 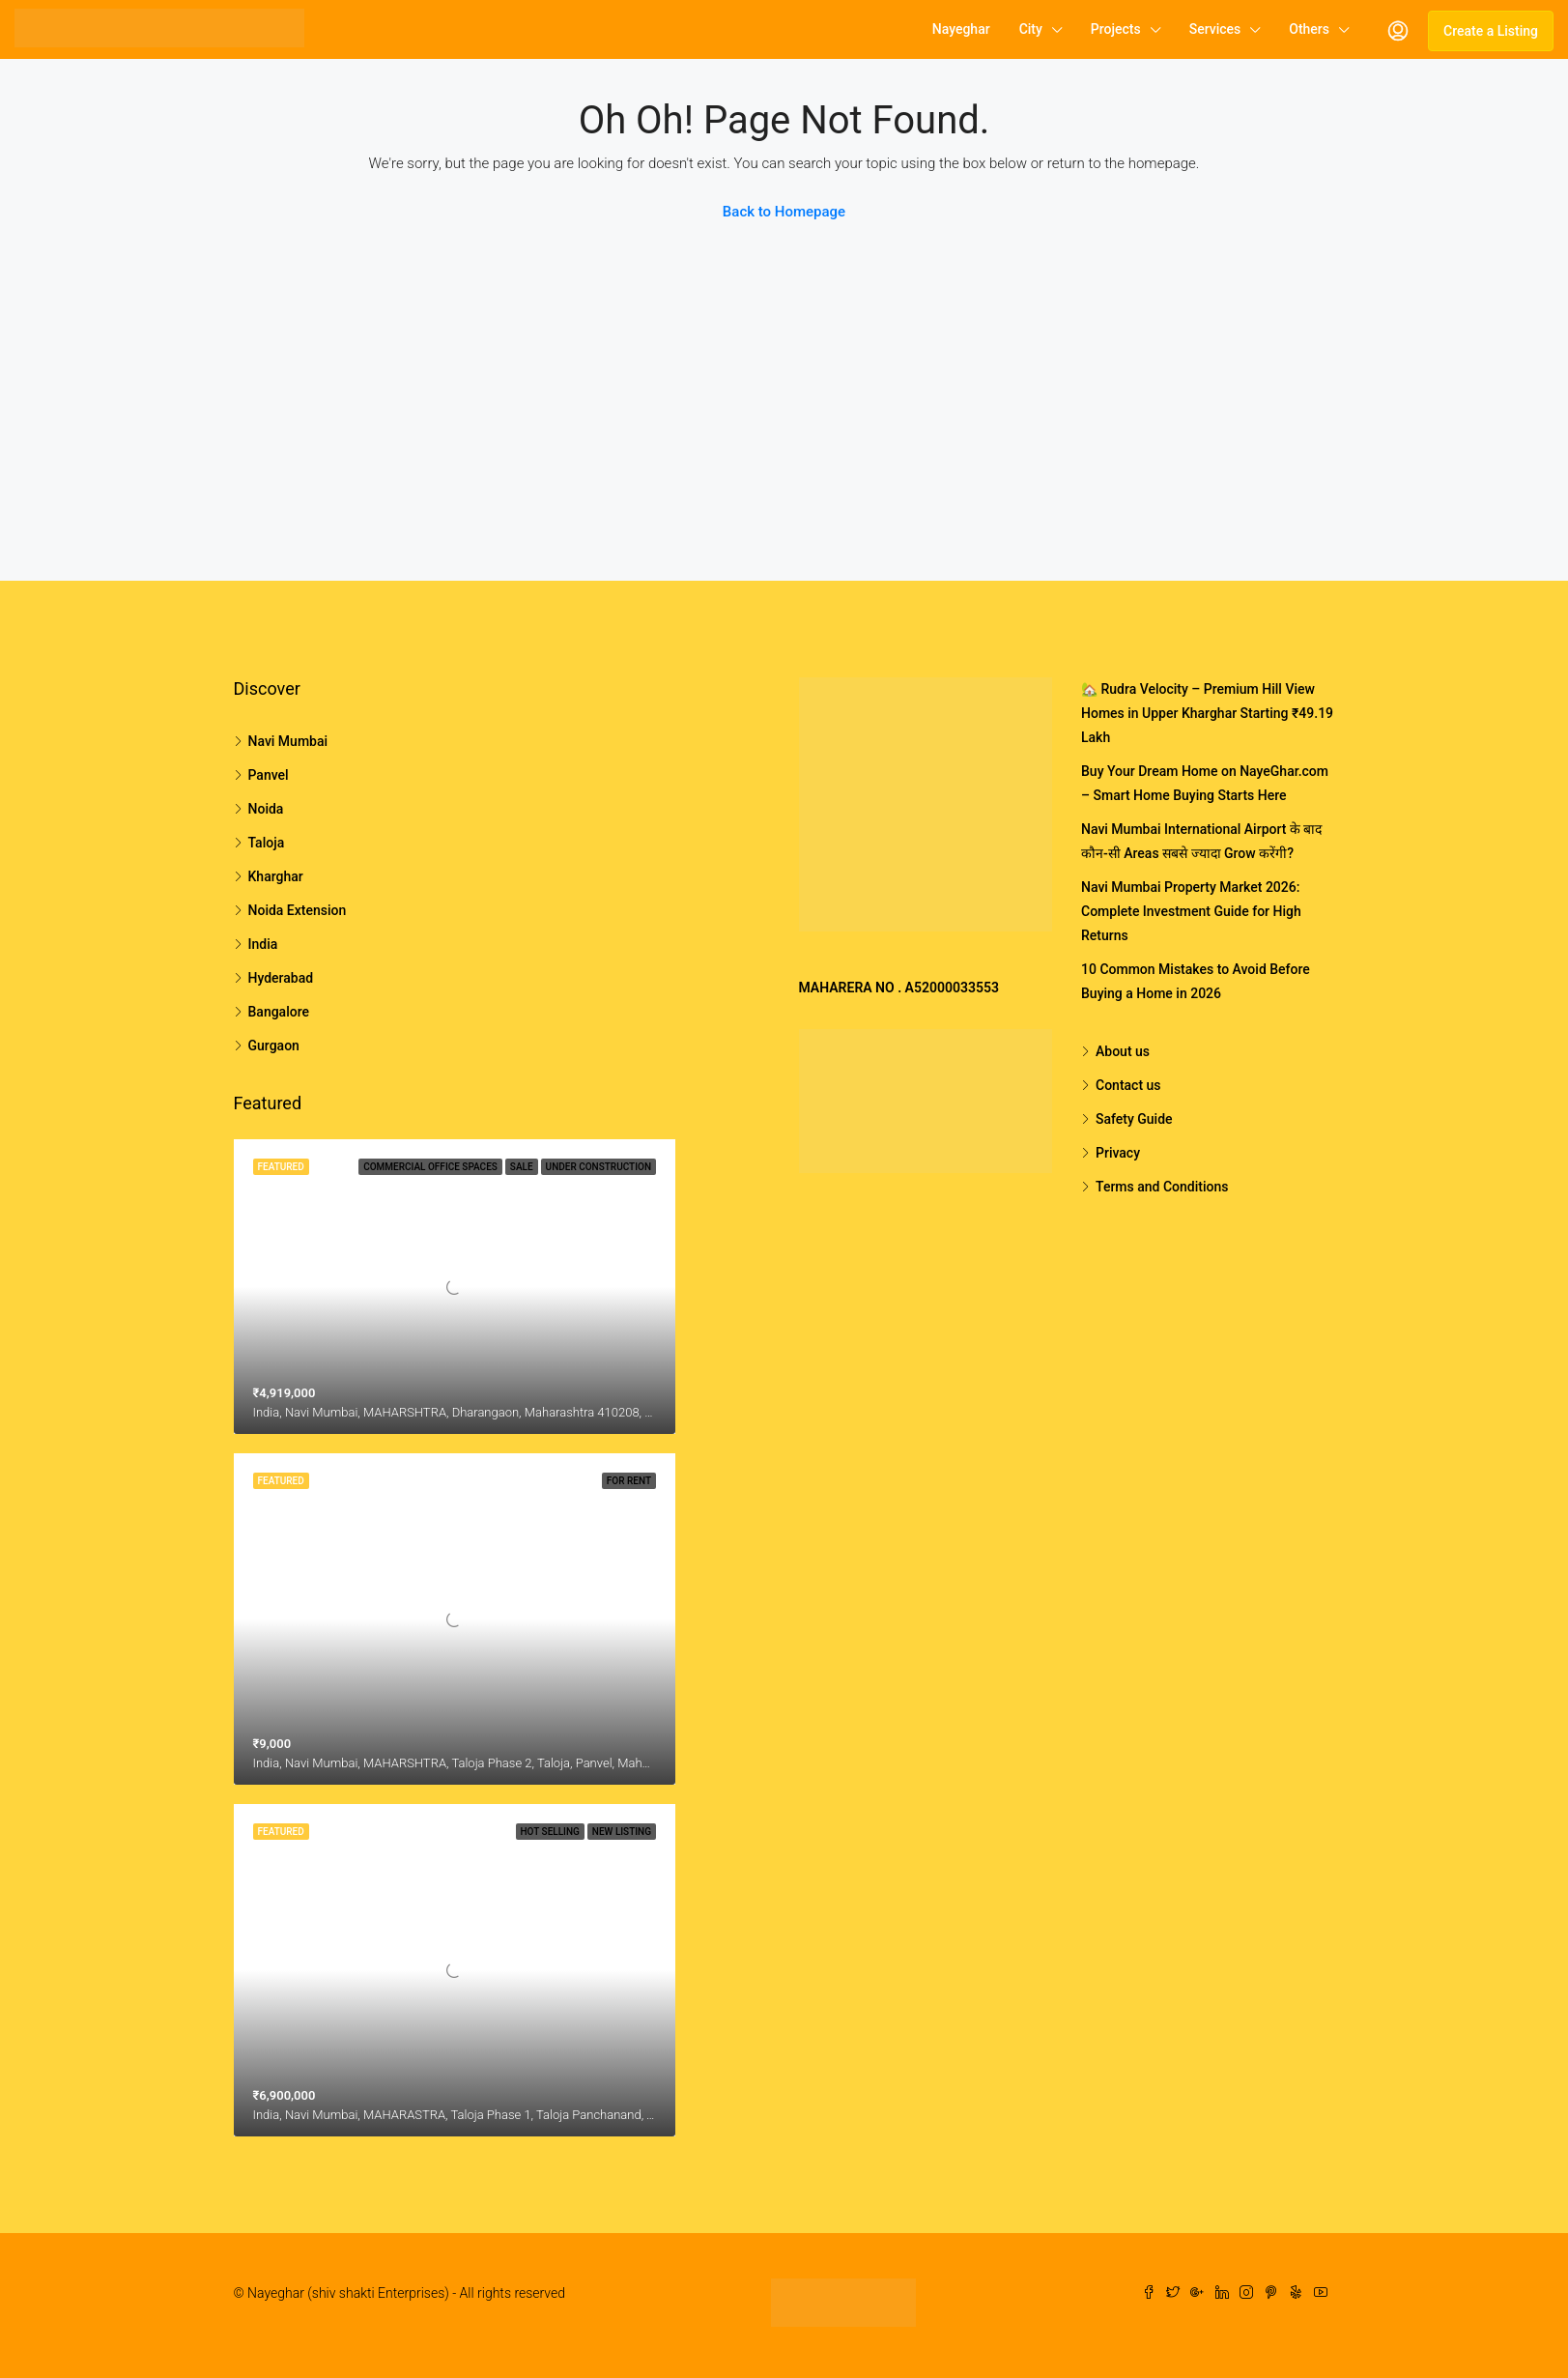 I want to click on About us, so click(x=1123, y=1051).